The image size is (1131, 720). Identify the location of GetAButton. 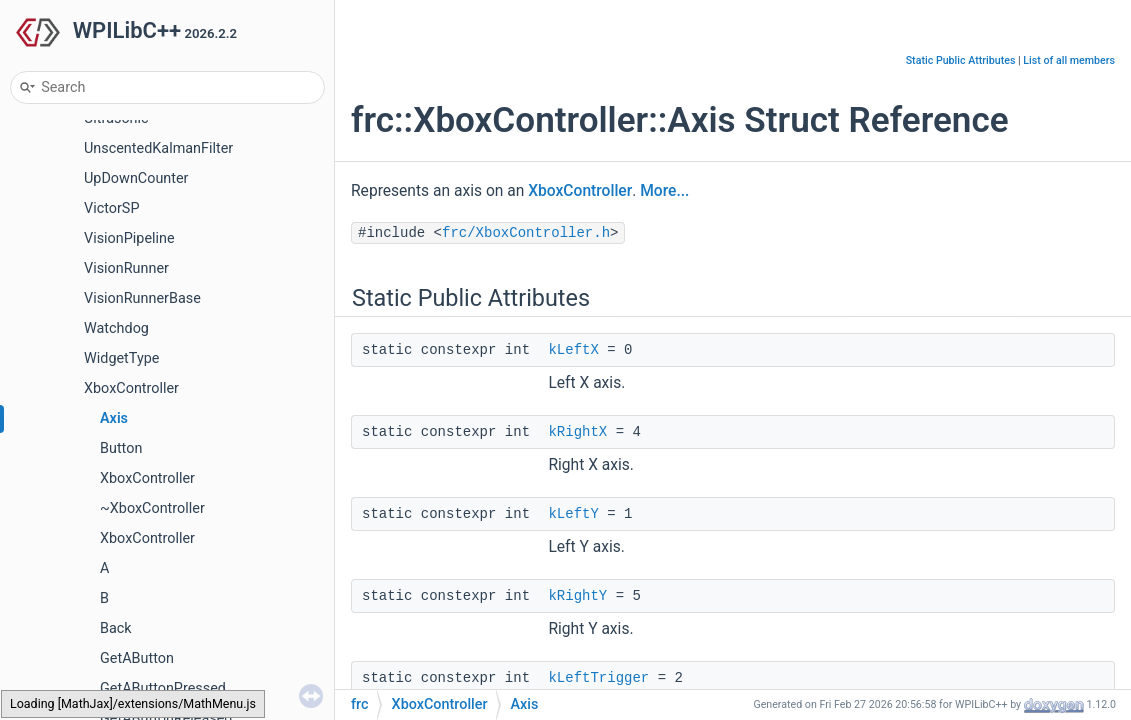
(137, 658).